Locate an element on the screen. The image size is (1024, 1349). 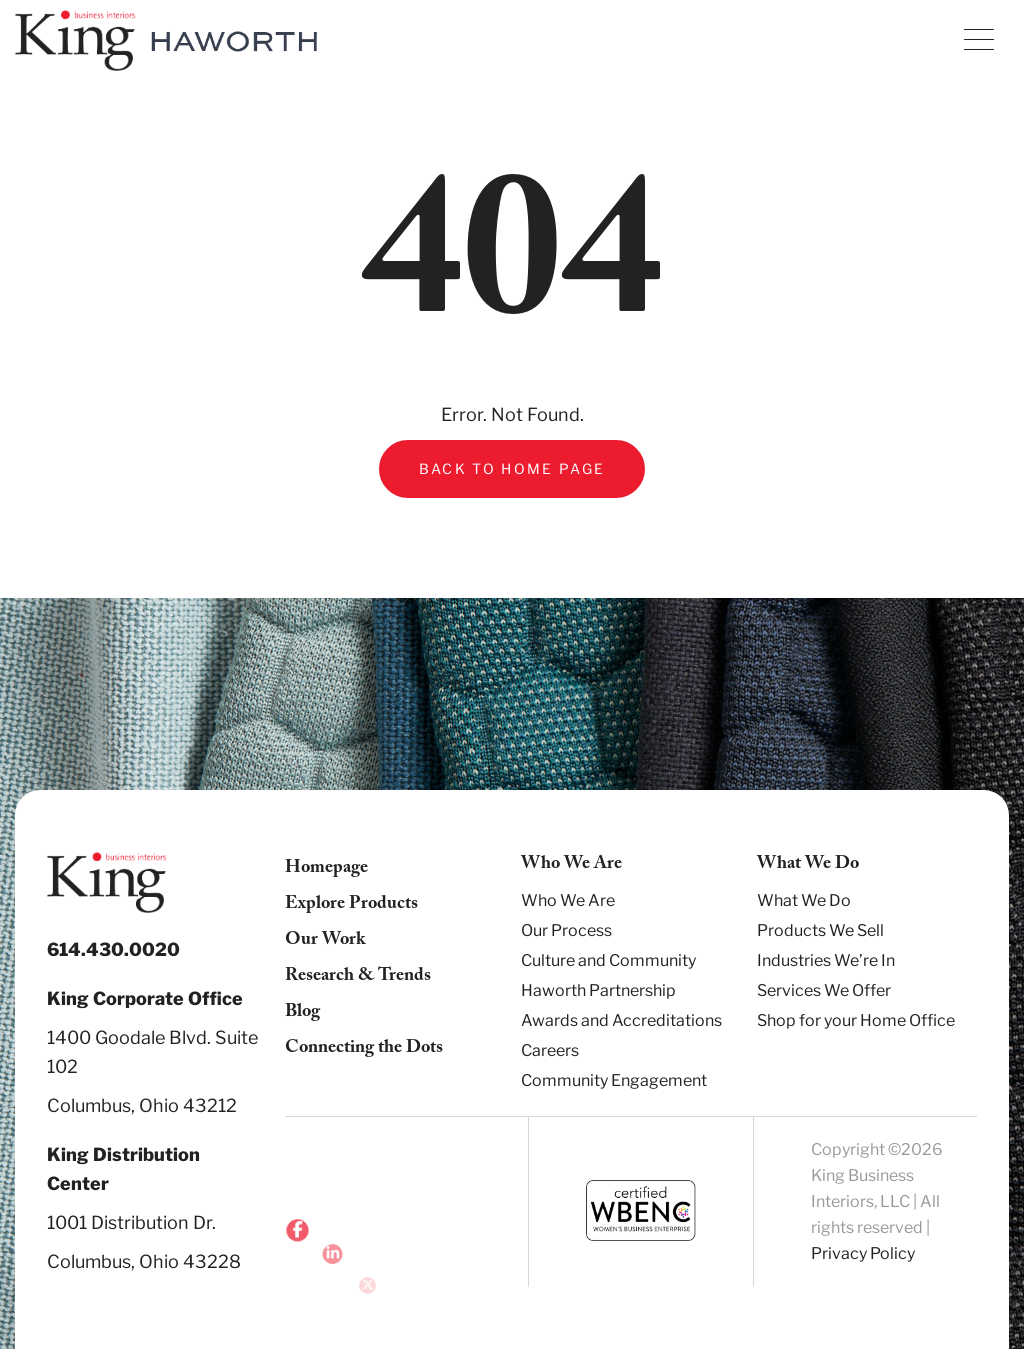
Industries We’re In is located at coordinates (826, 960).